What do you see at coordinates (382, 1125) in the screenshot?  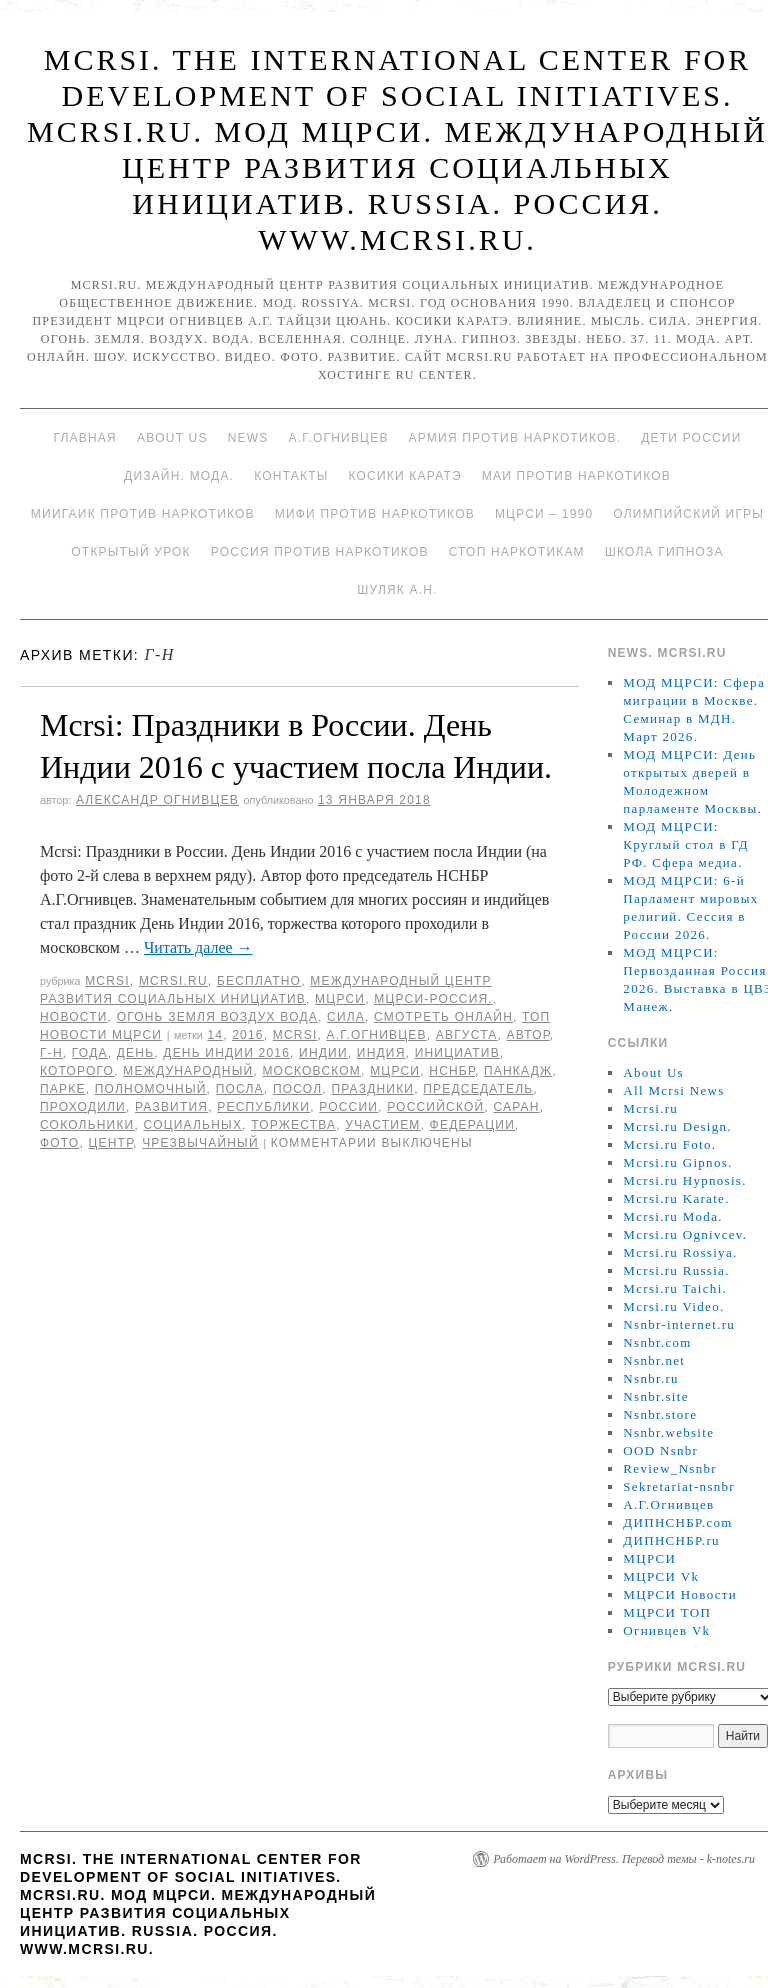 I see `участием` at bounding box center [382, 1125].